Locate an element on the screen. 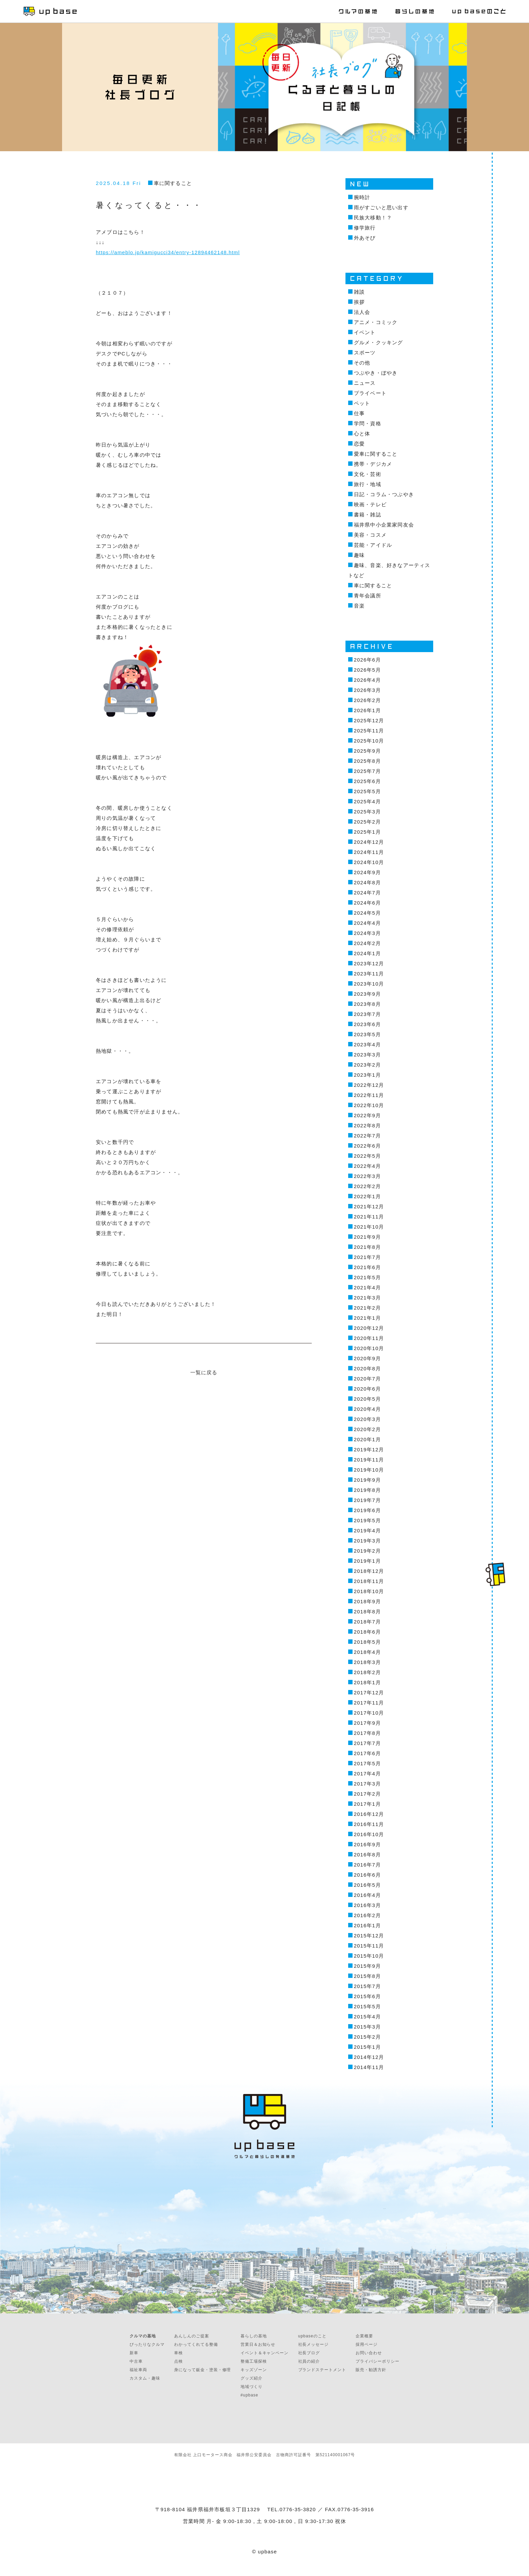 This screenshot has height=2576, width=529. 2021年8月 is located at coordinates (367, 1247).